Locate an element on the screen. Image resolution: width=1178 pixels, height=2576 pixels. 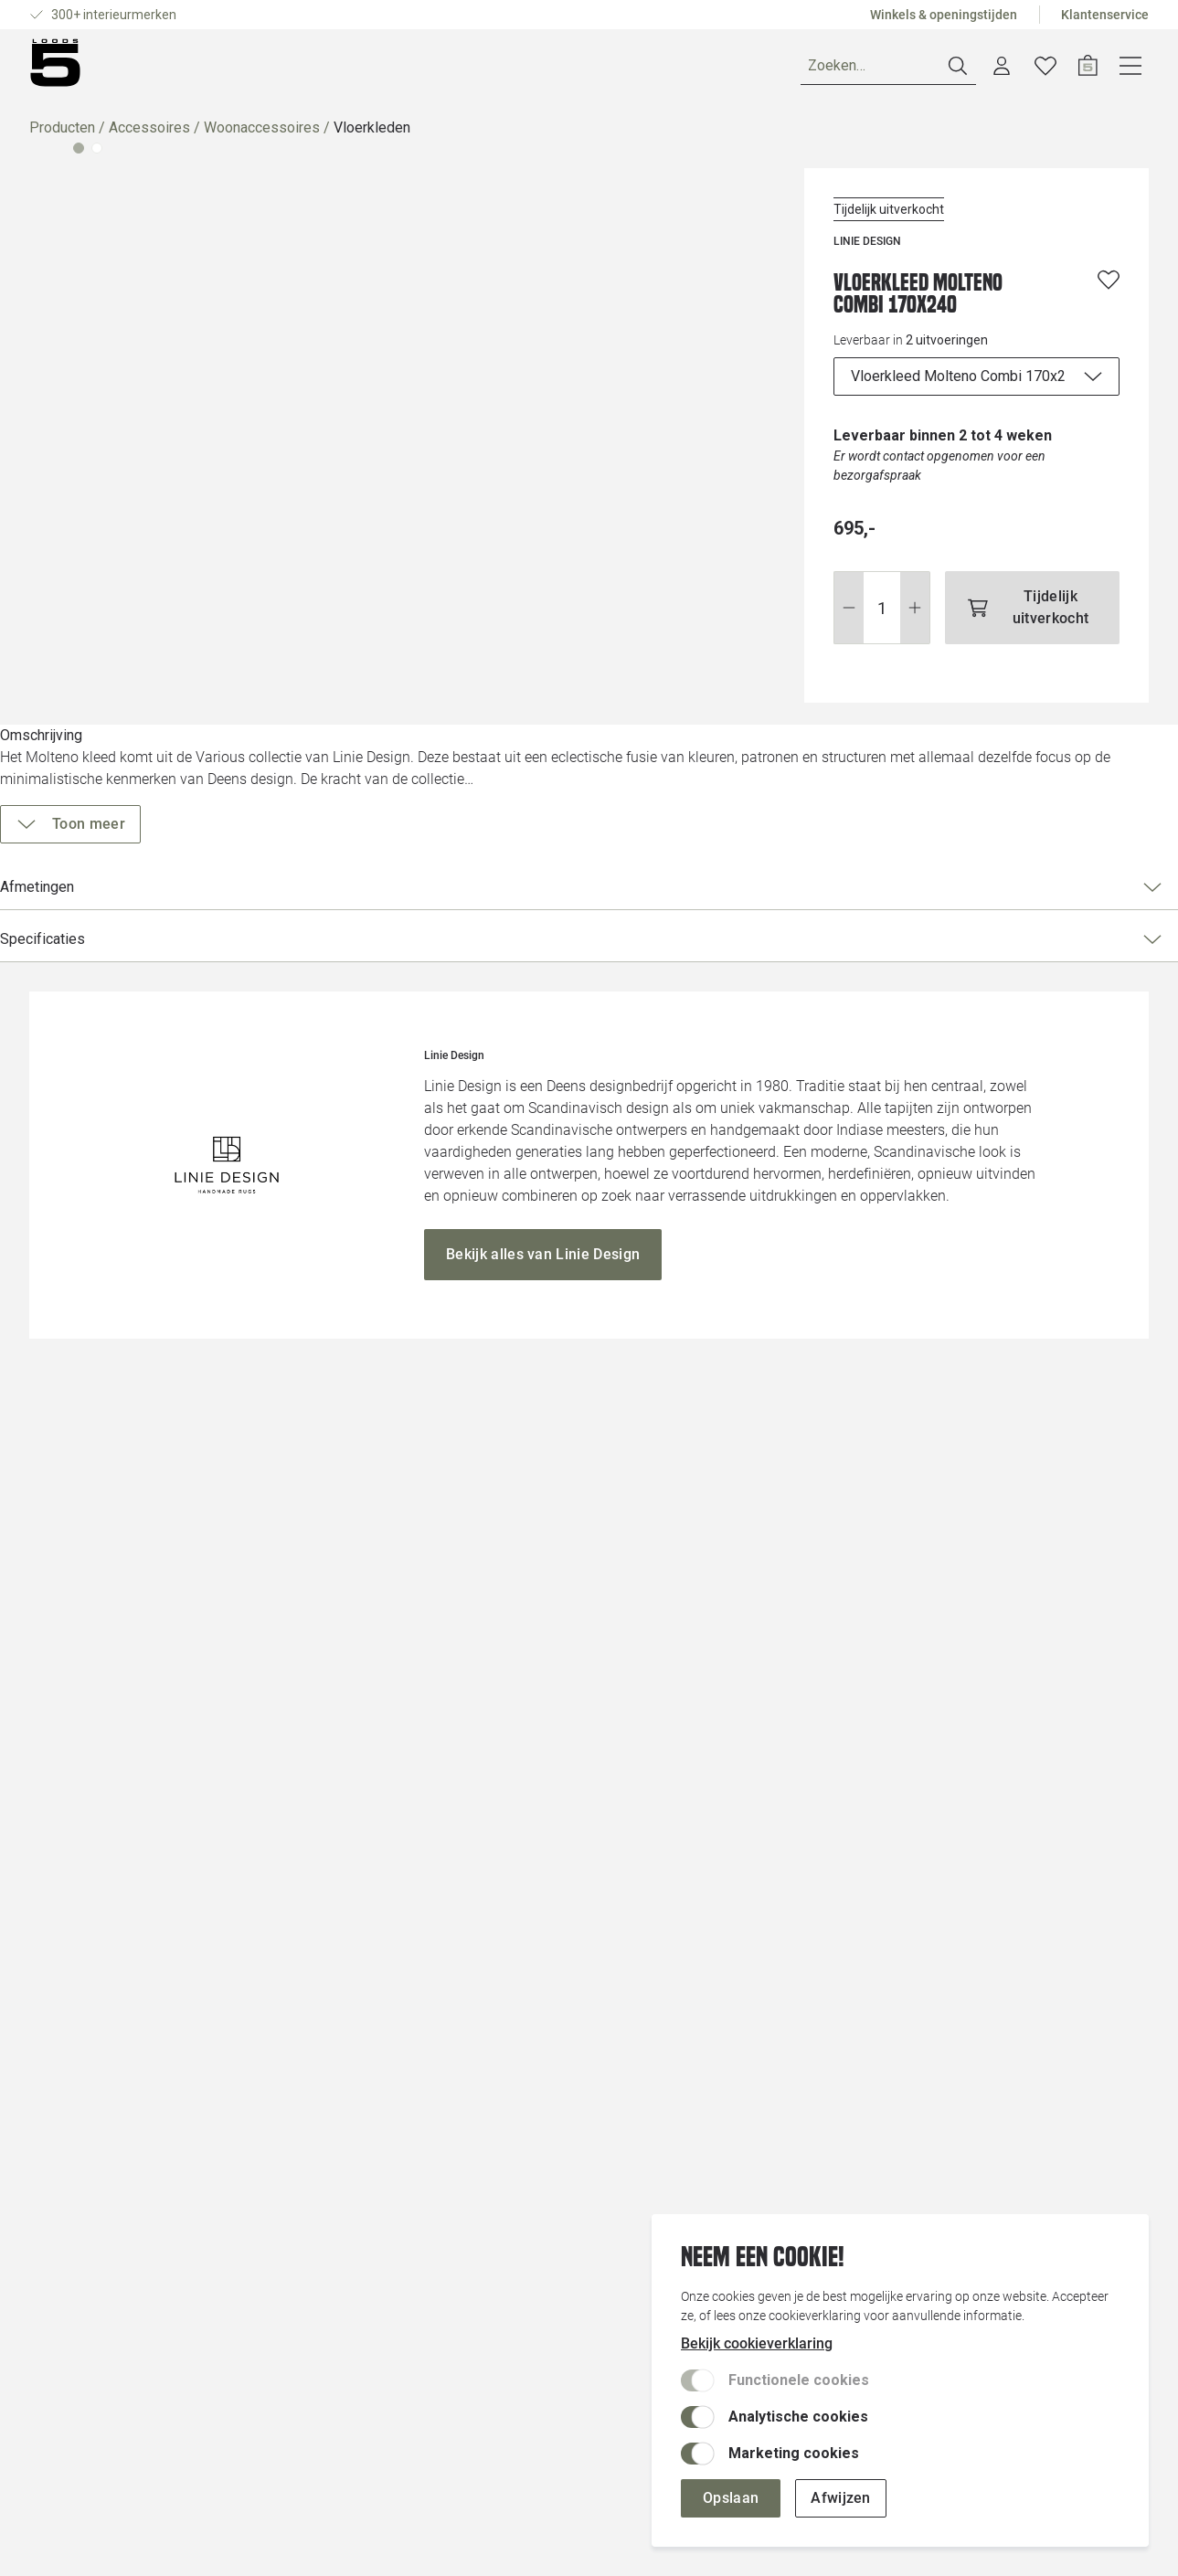
Vloerkleden is located at coordinates (372, 134).